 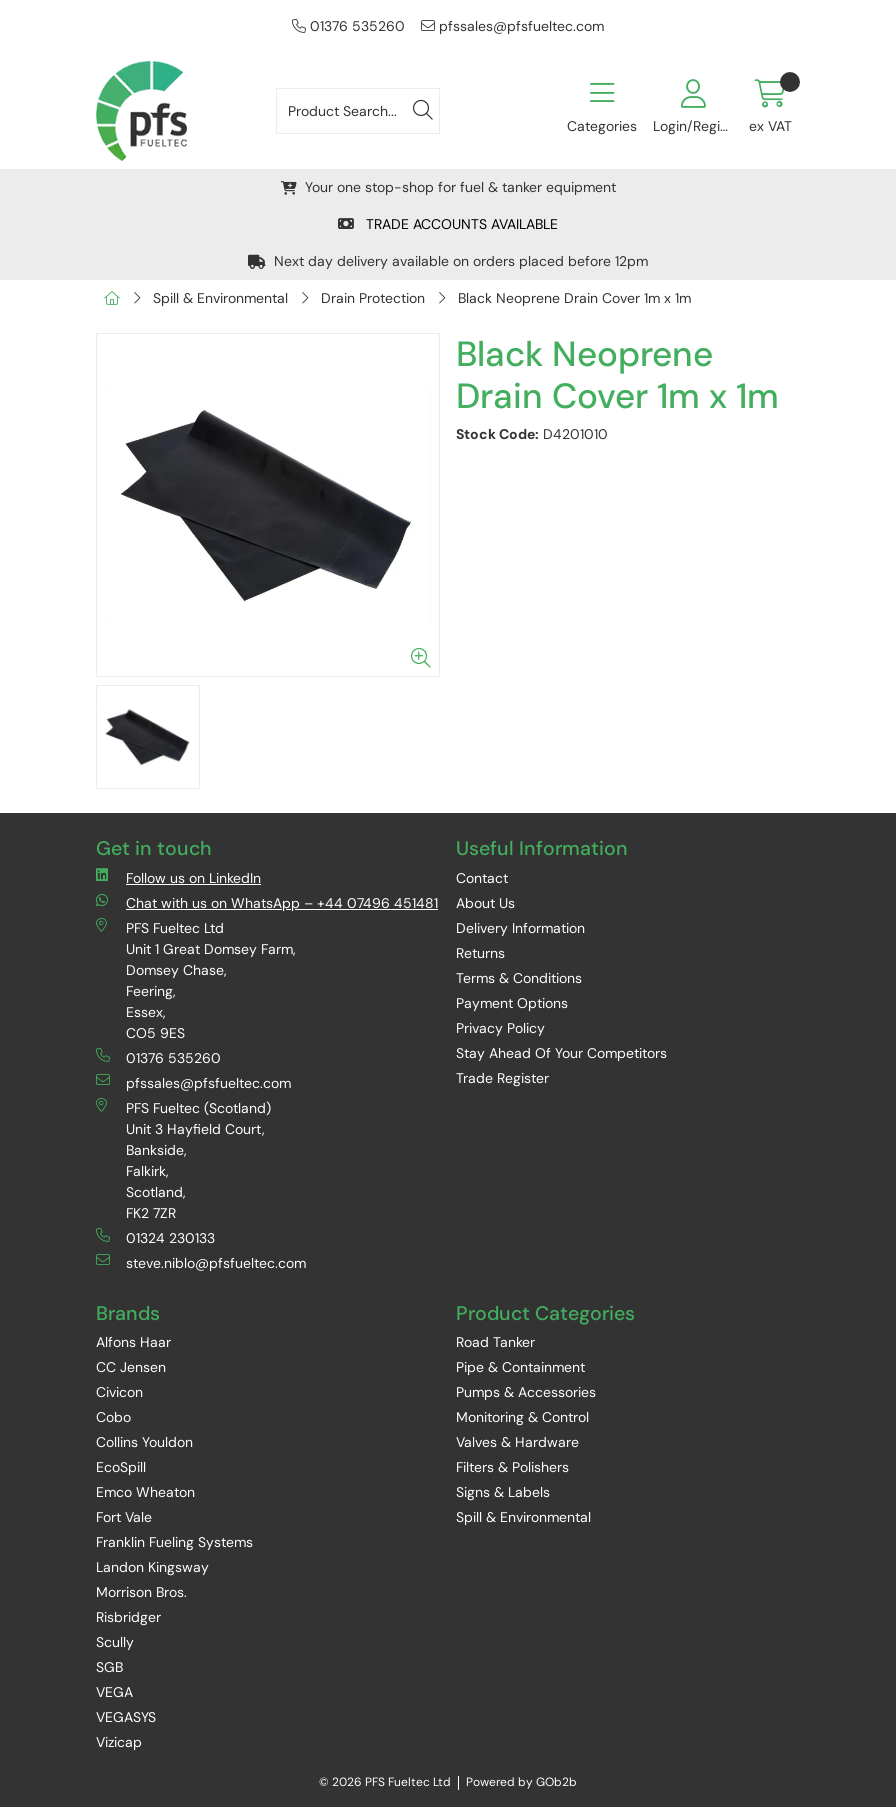 What do you see at coordinates (503, 1492) in the screenshot?
I see `Signs & Labels` at bounding box center [503, 1492].